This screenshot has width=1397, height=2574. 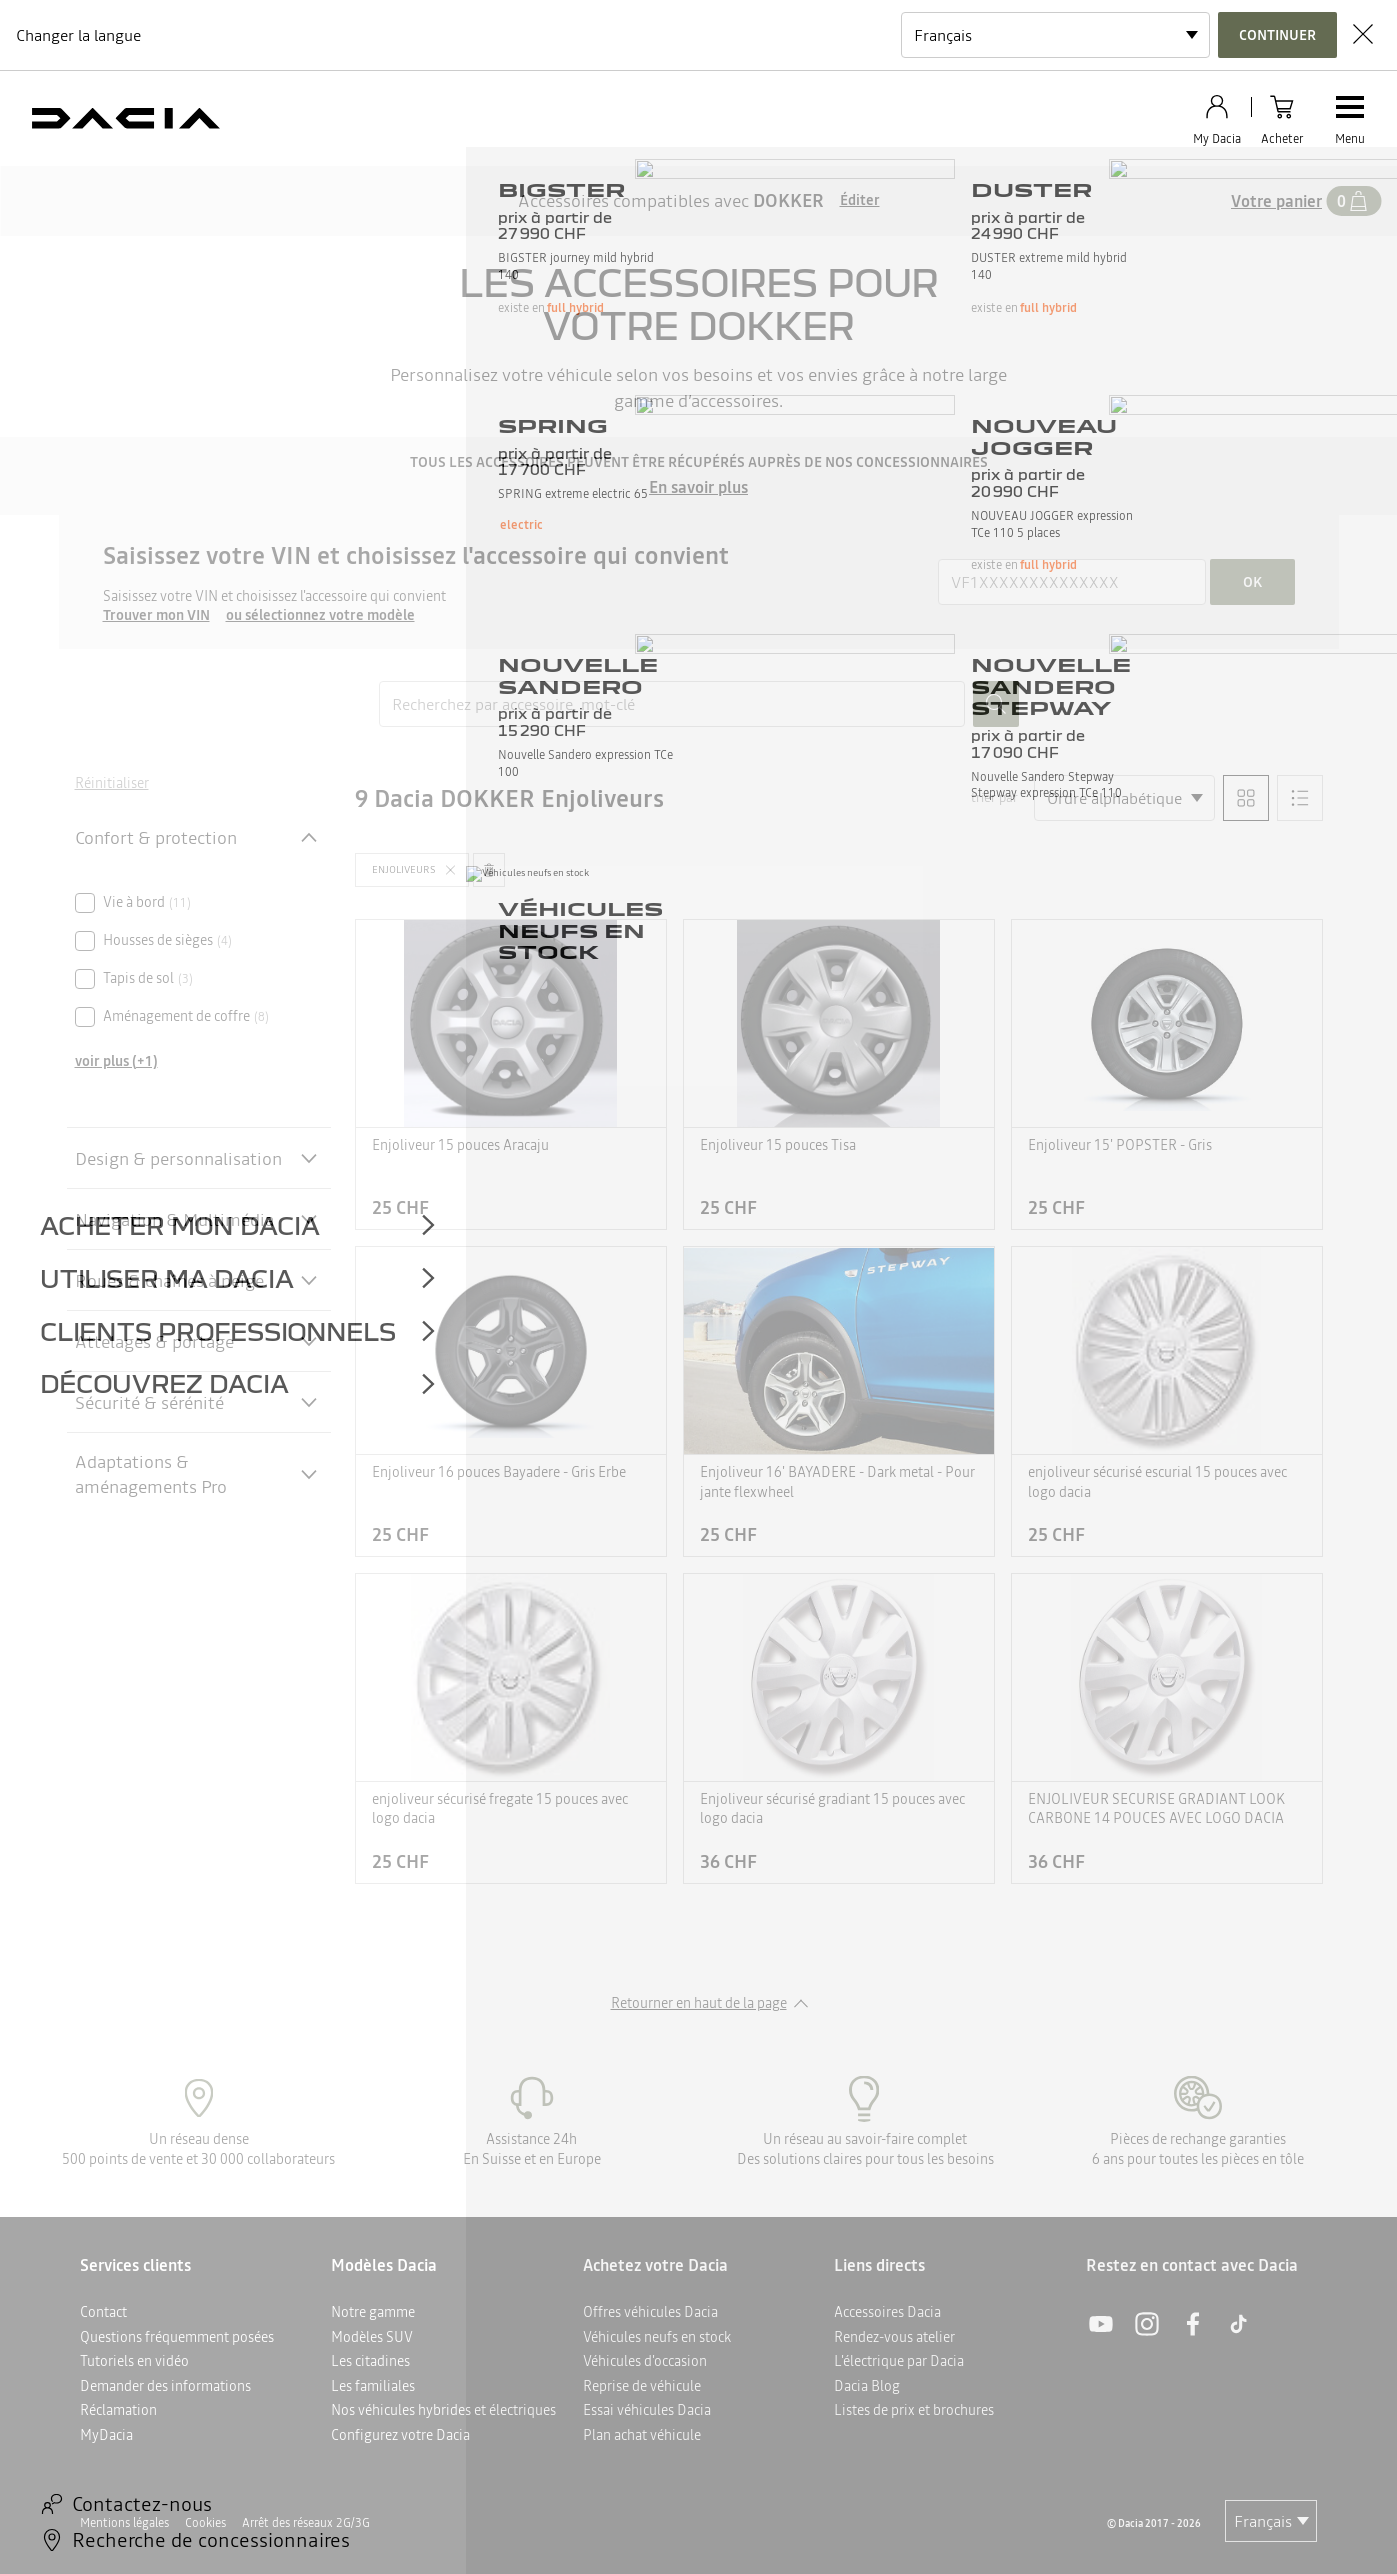 I want to click on Trouver mon VIN, so click(x=156, y=615).